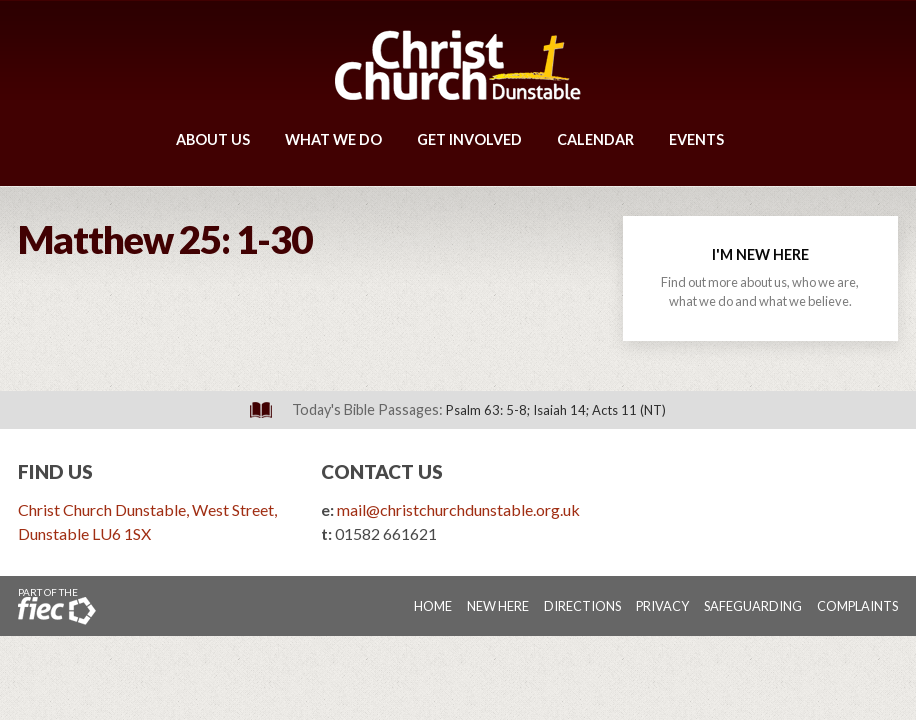 The width and height of the screenshot is (916, 720). Describe the element at coordinates (55, 471) in the screenshot. I see `Find Us` at that location.